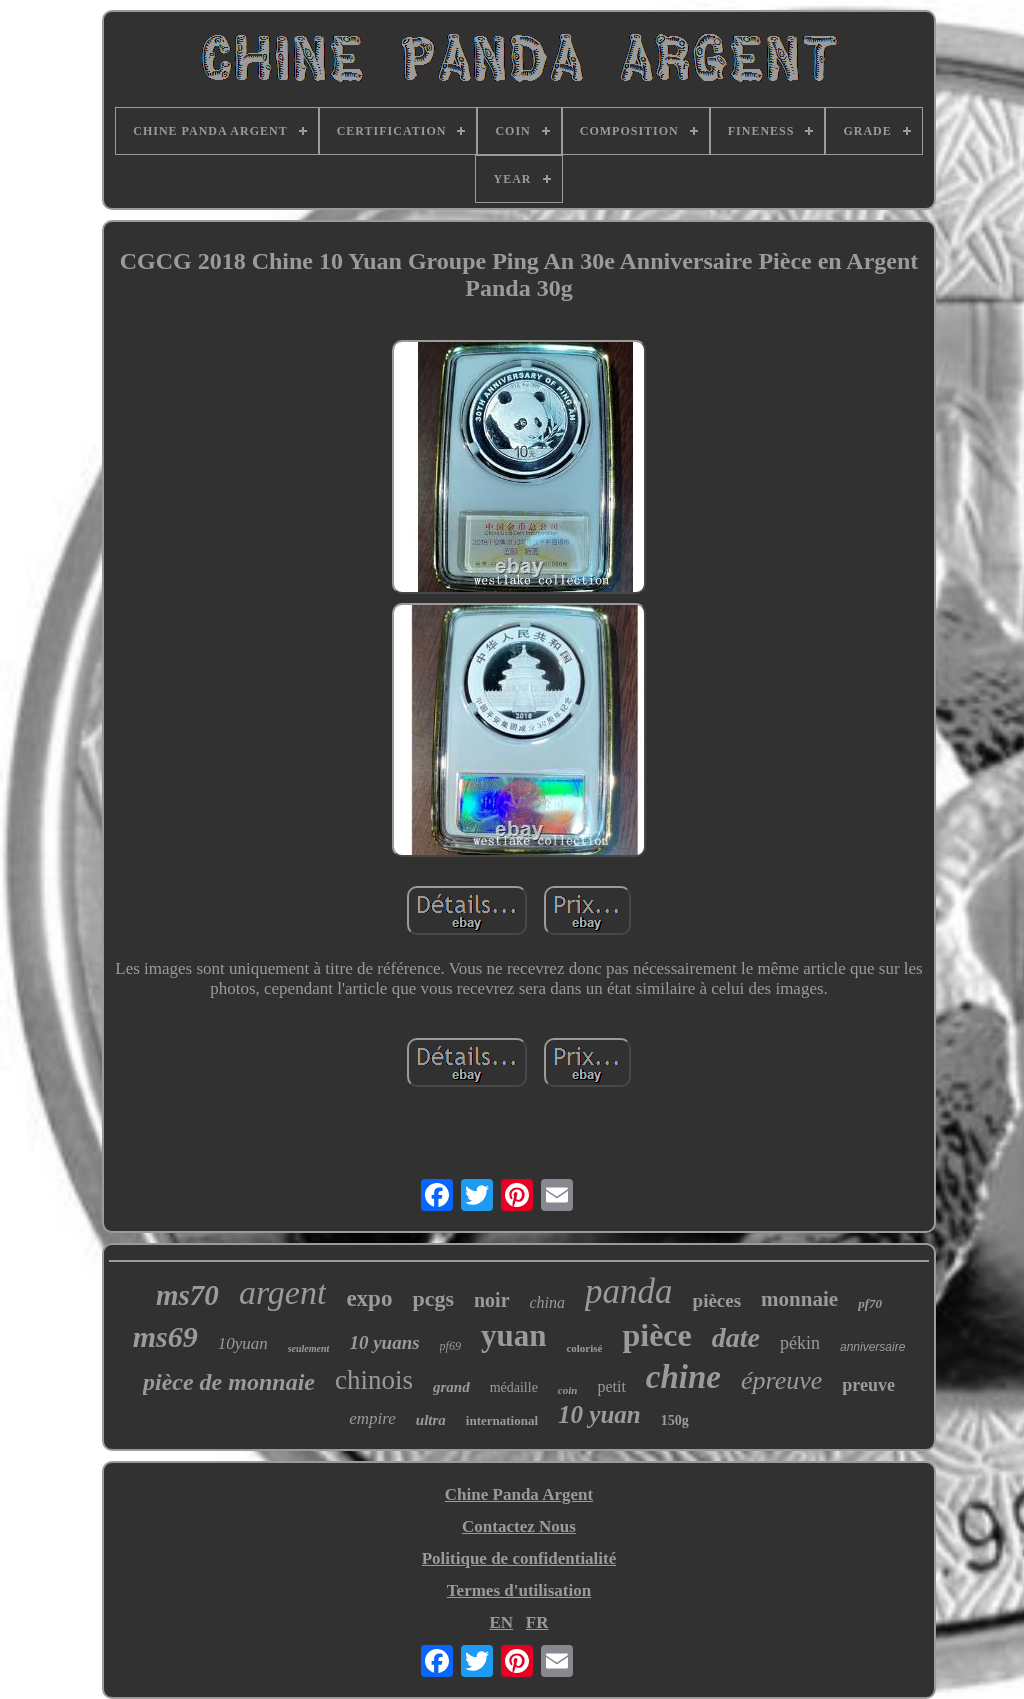 This screenshot has height=1699, width=1024. I want to click on Politique de confidentialité, so click(519, 1558).